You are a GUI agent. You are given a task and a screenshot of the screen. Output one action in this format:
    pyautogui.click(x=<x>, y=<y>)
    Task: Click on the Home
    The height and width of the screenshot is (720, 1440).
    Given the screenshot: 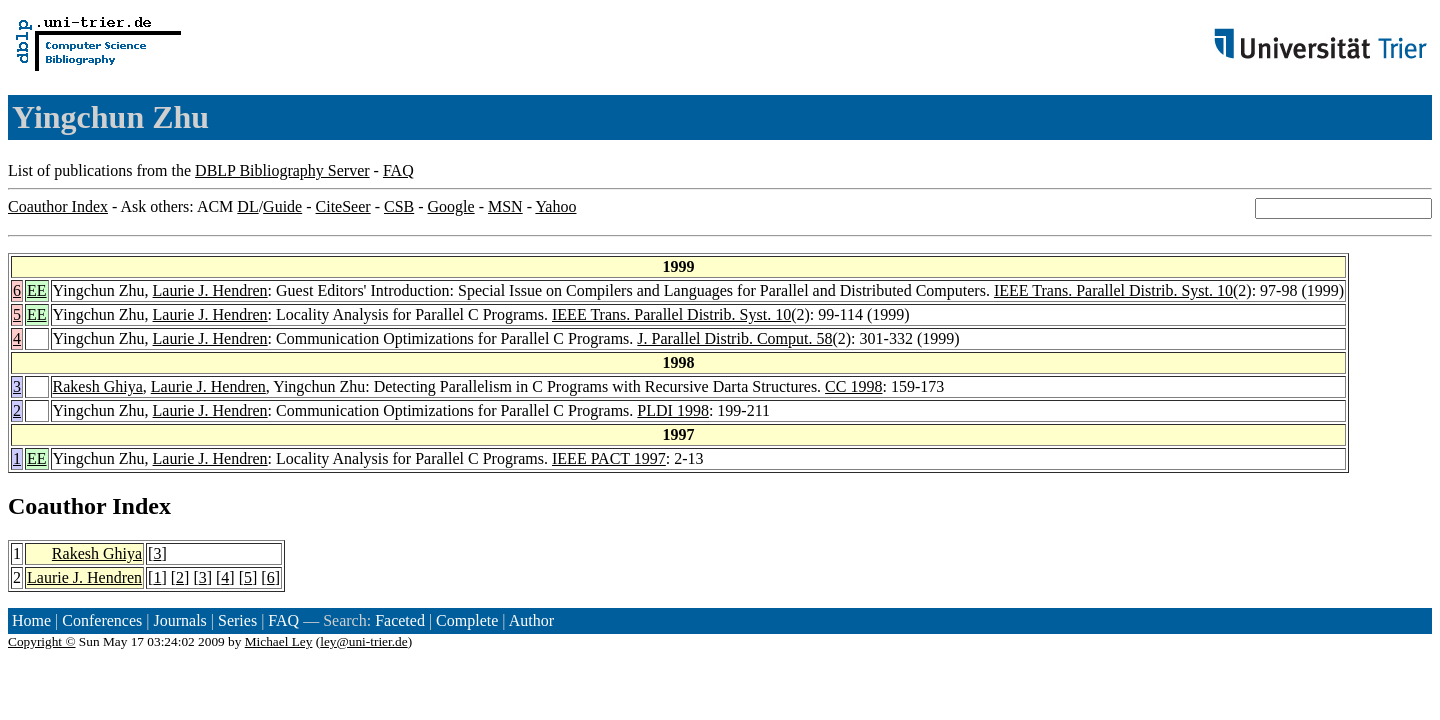 What is the action you would take?
    pyautogui.click(x=31, y=620)
    